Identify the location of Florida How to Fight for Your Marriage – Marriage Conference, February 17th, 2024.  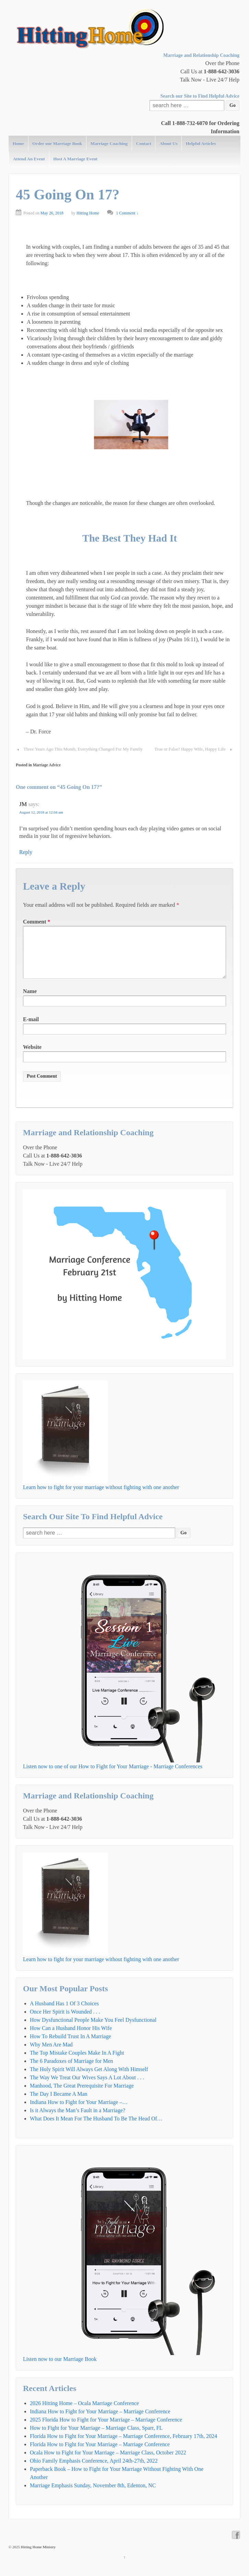
(123, 2447).